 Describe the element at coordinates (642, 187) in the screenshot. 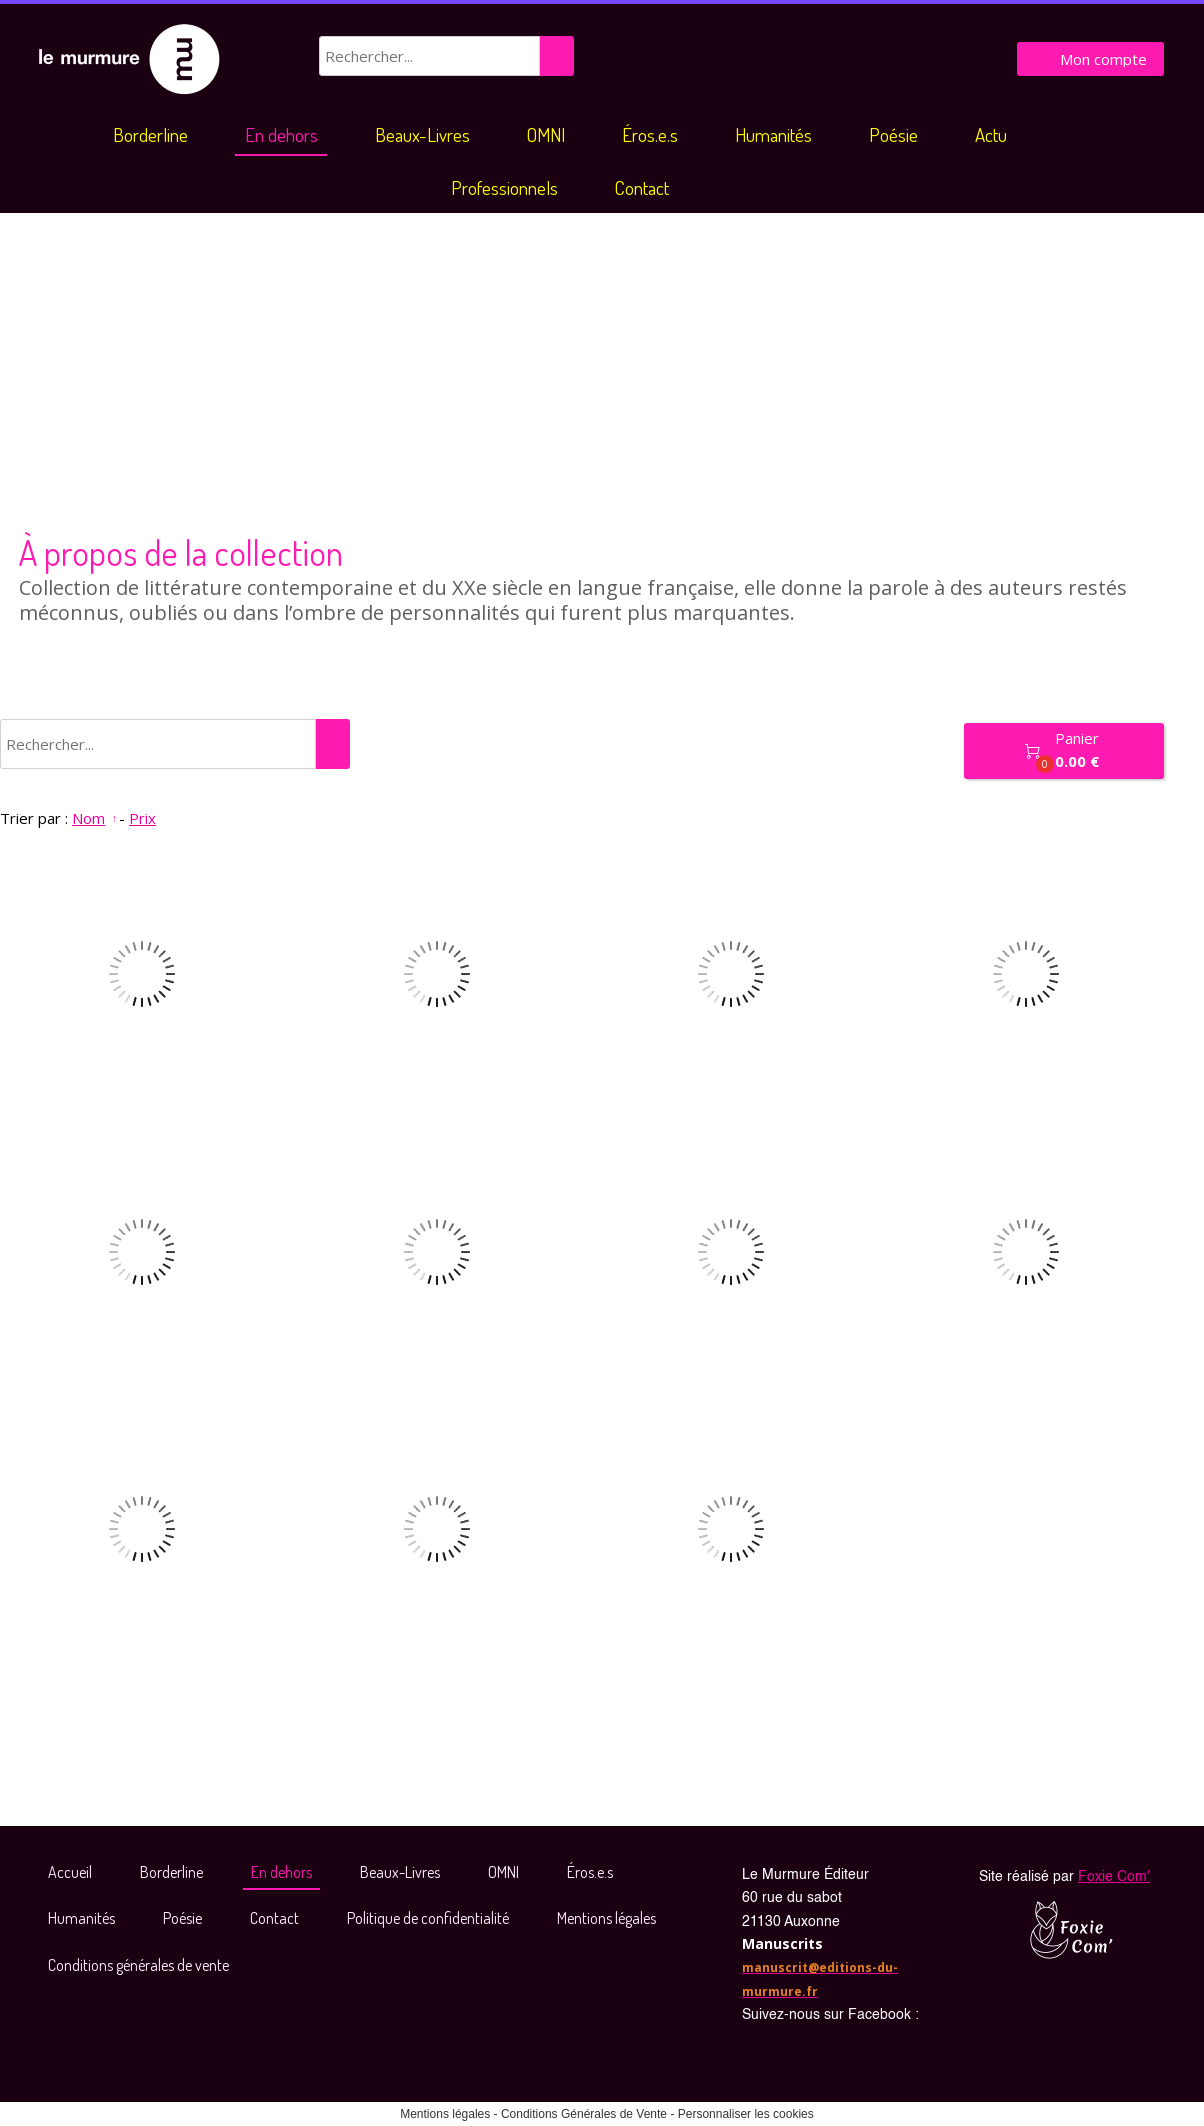

I see `Contact` at that location.